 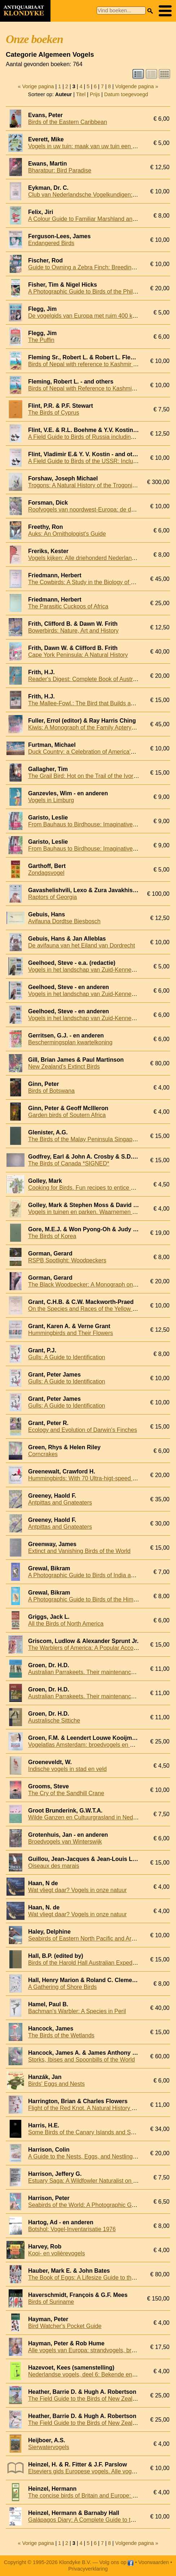 I want to click on Birds of Botswana, so click(x=51, y=1091).